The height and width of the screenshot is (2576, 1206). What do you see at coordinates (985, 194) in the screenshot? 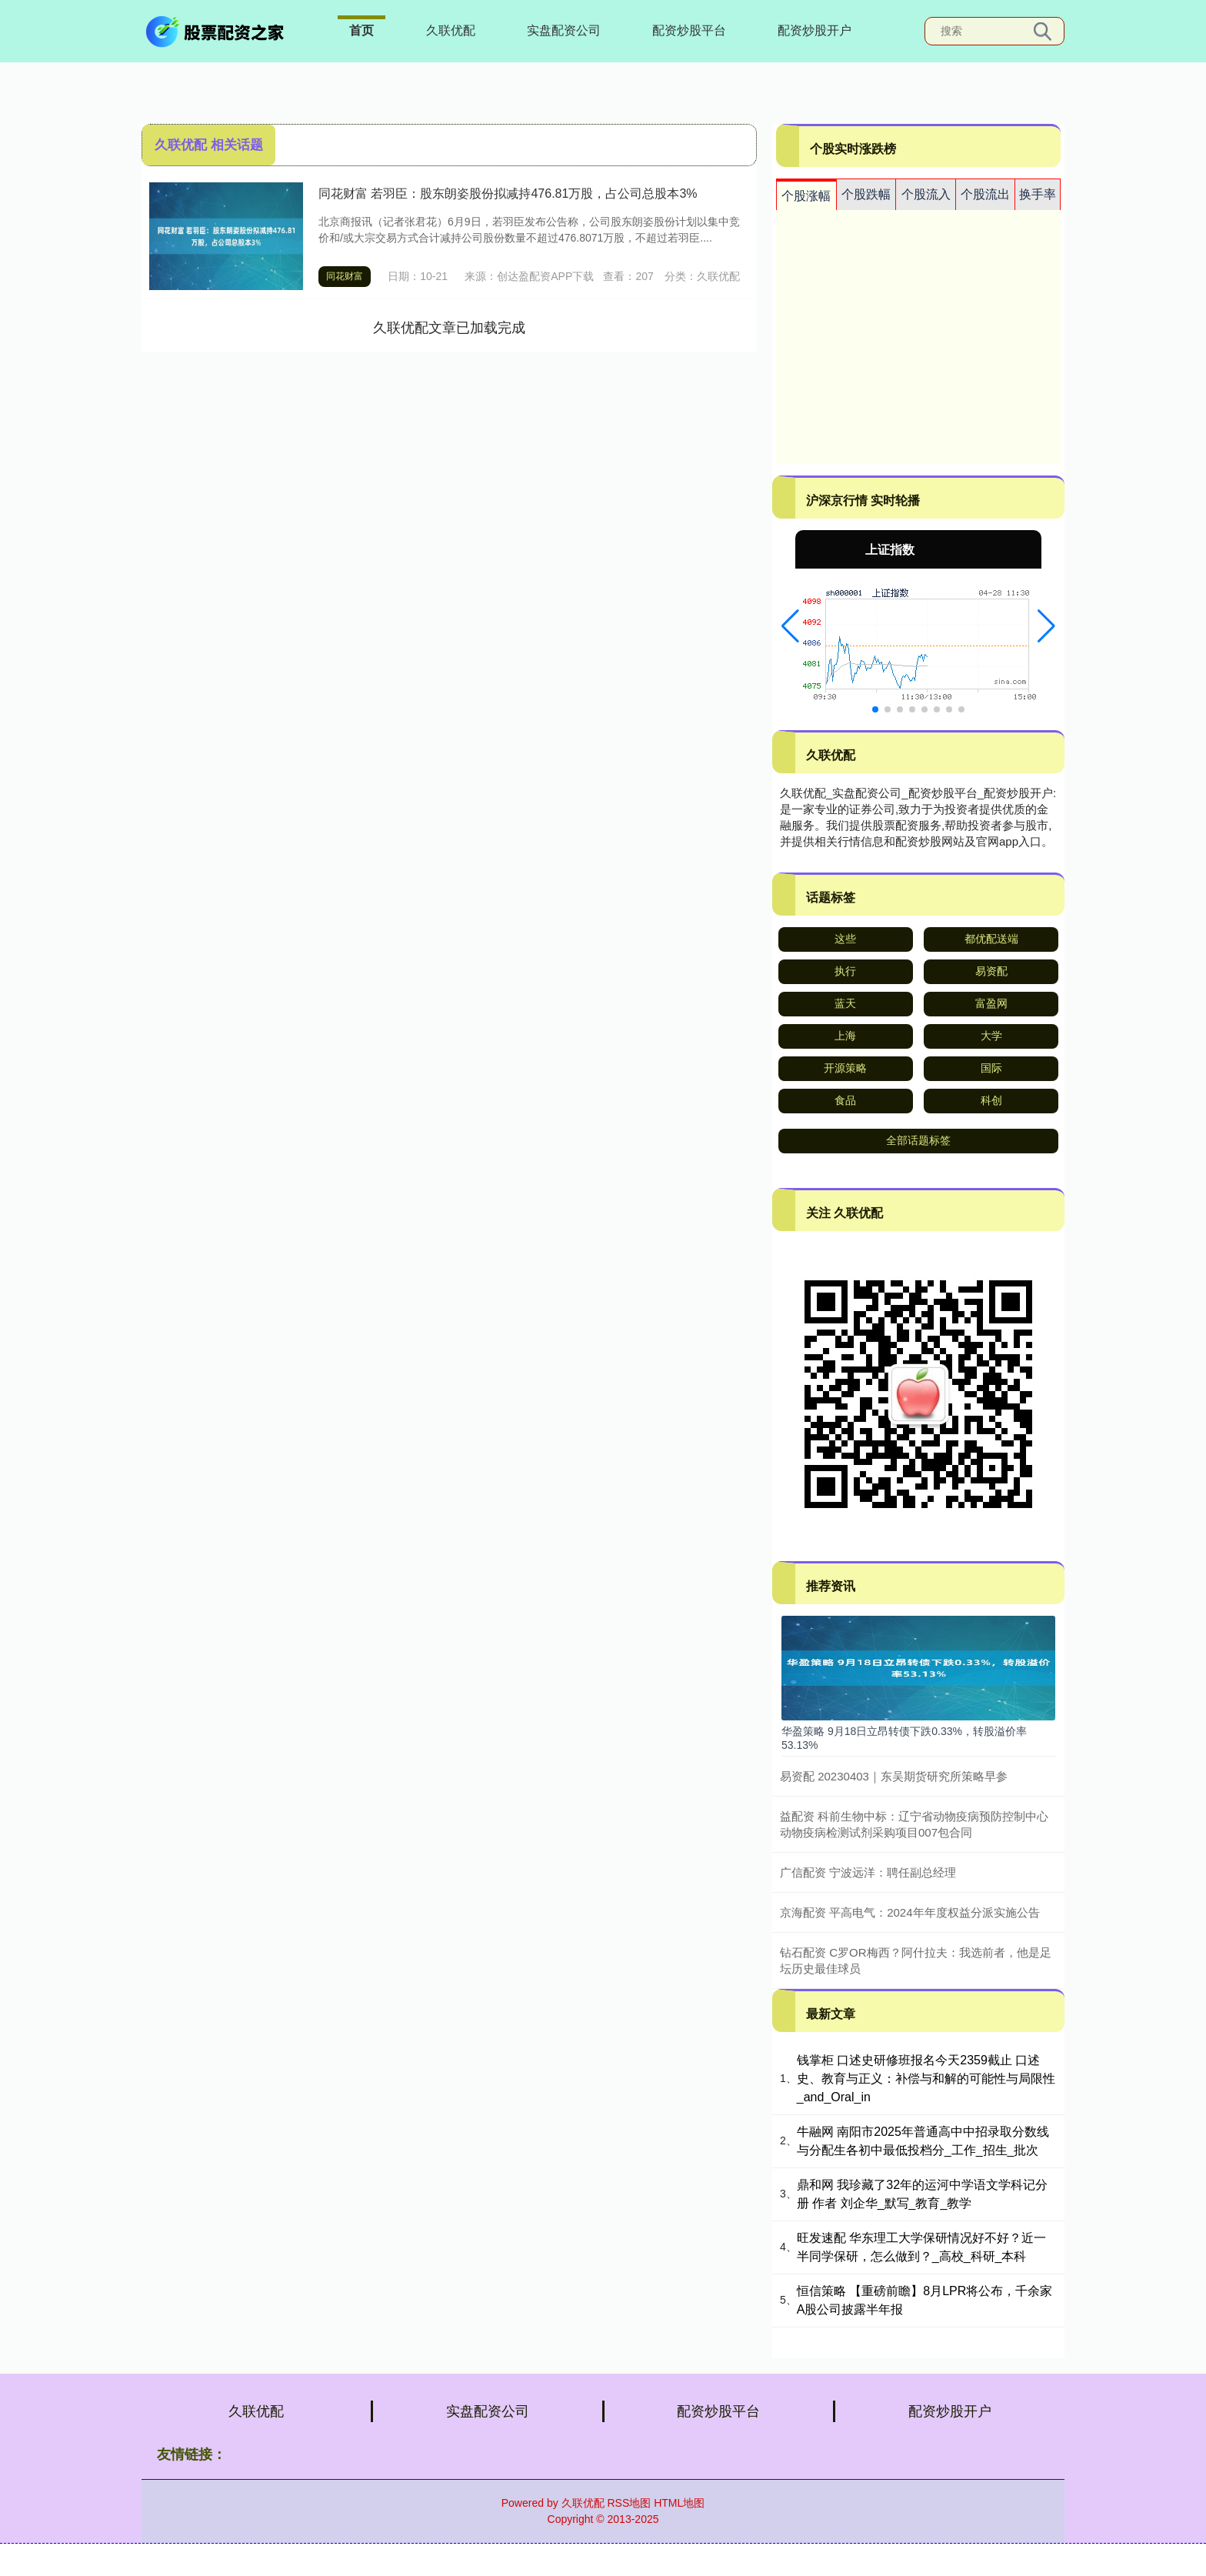
I see `个股流出` at bounding box center [985, 194].